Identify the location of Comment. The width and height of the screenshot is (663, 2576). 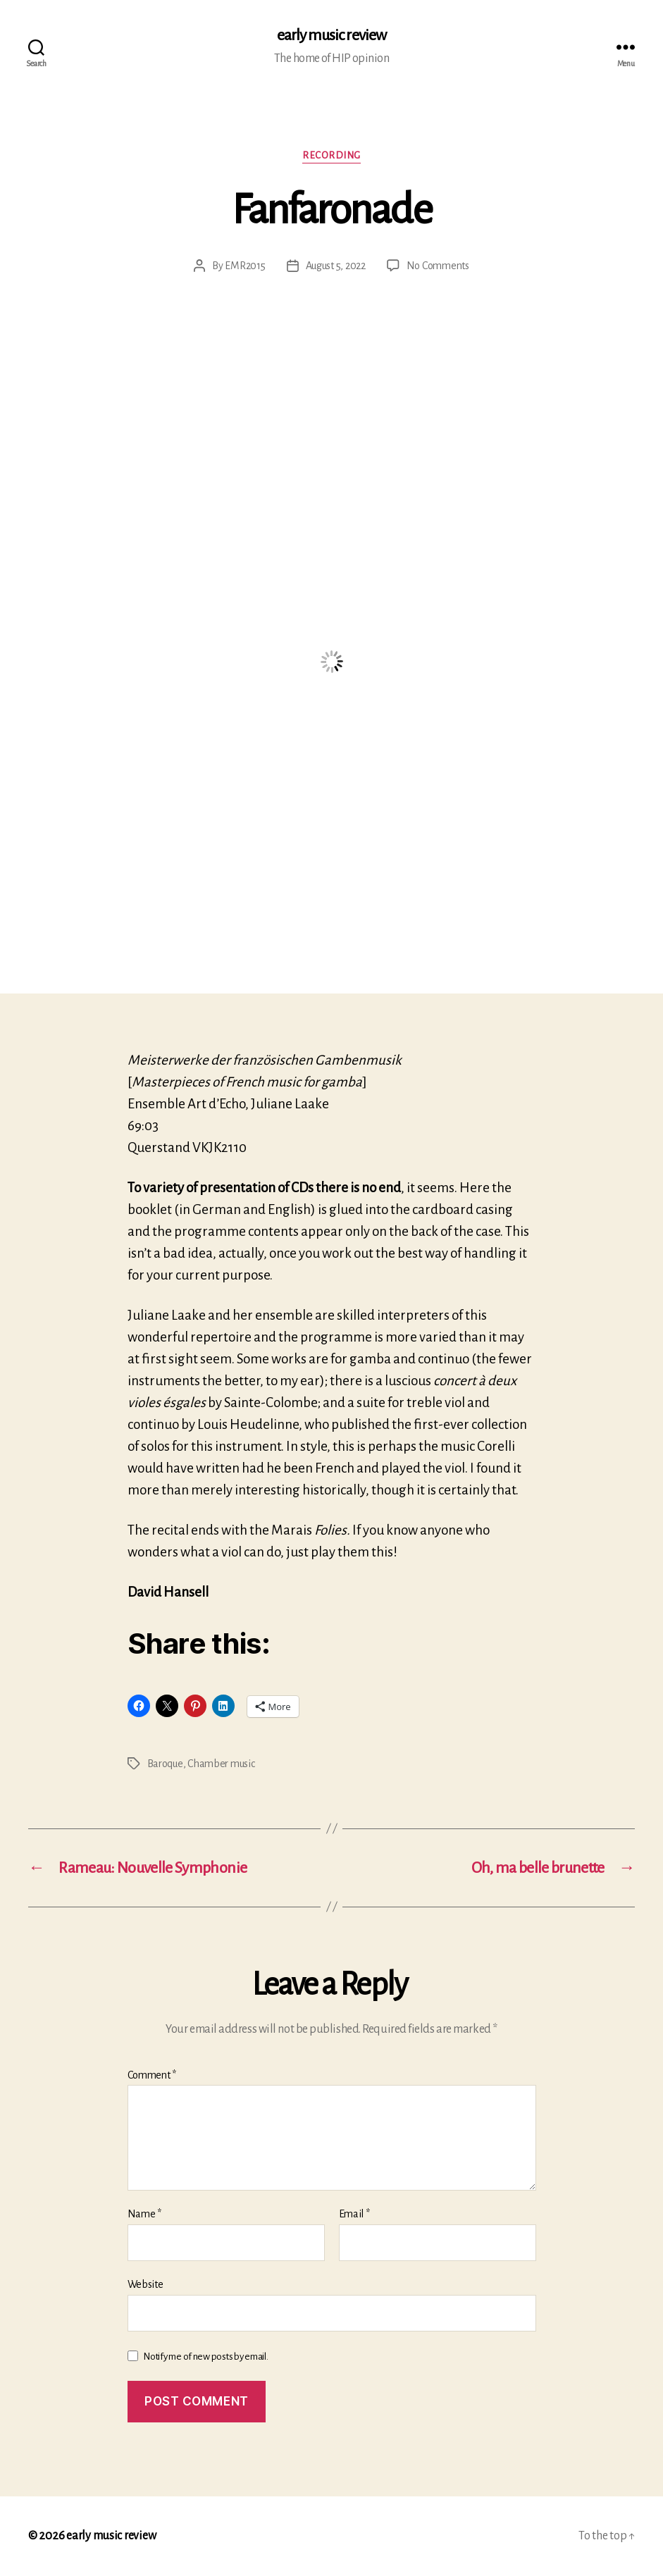
(152, 2075).